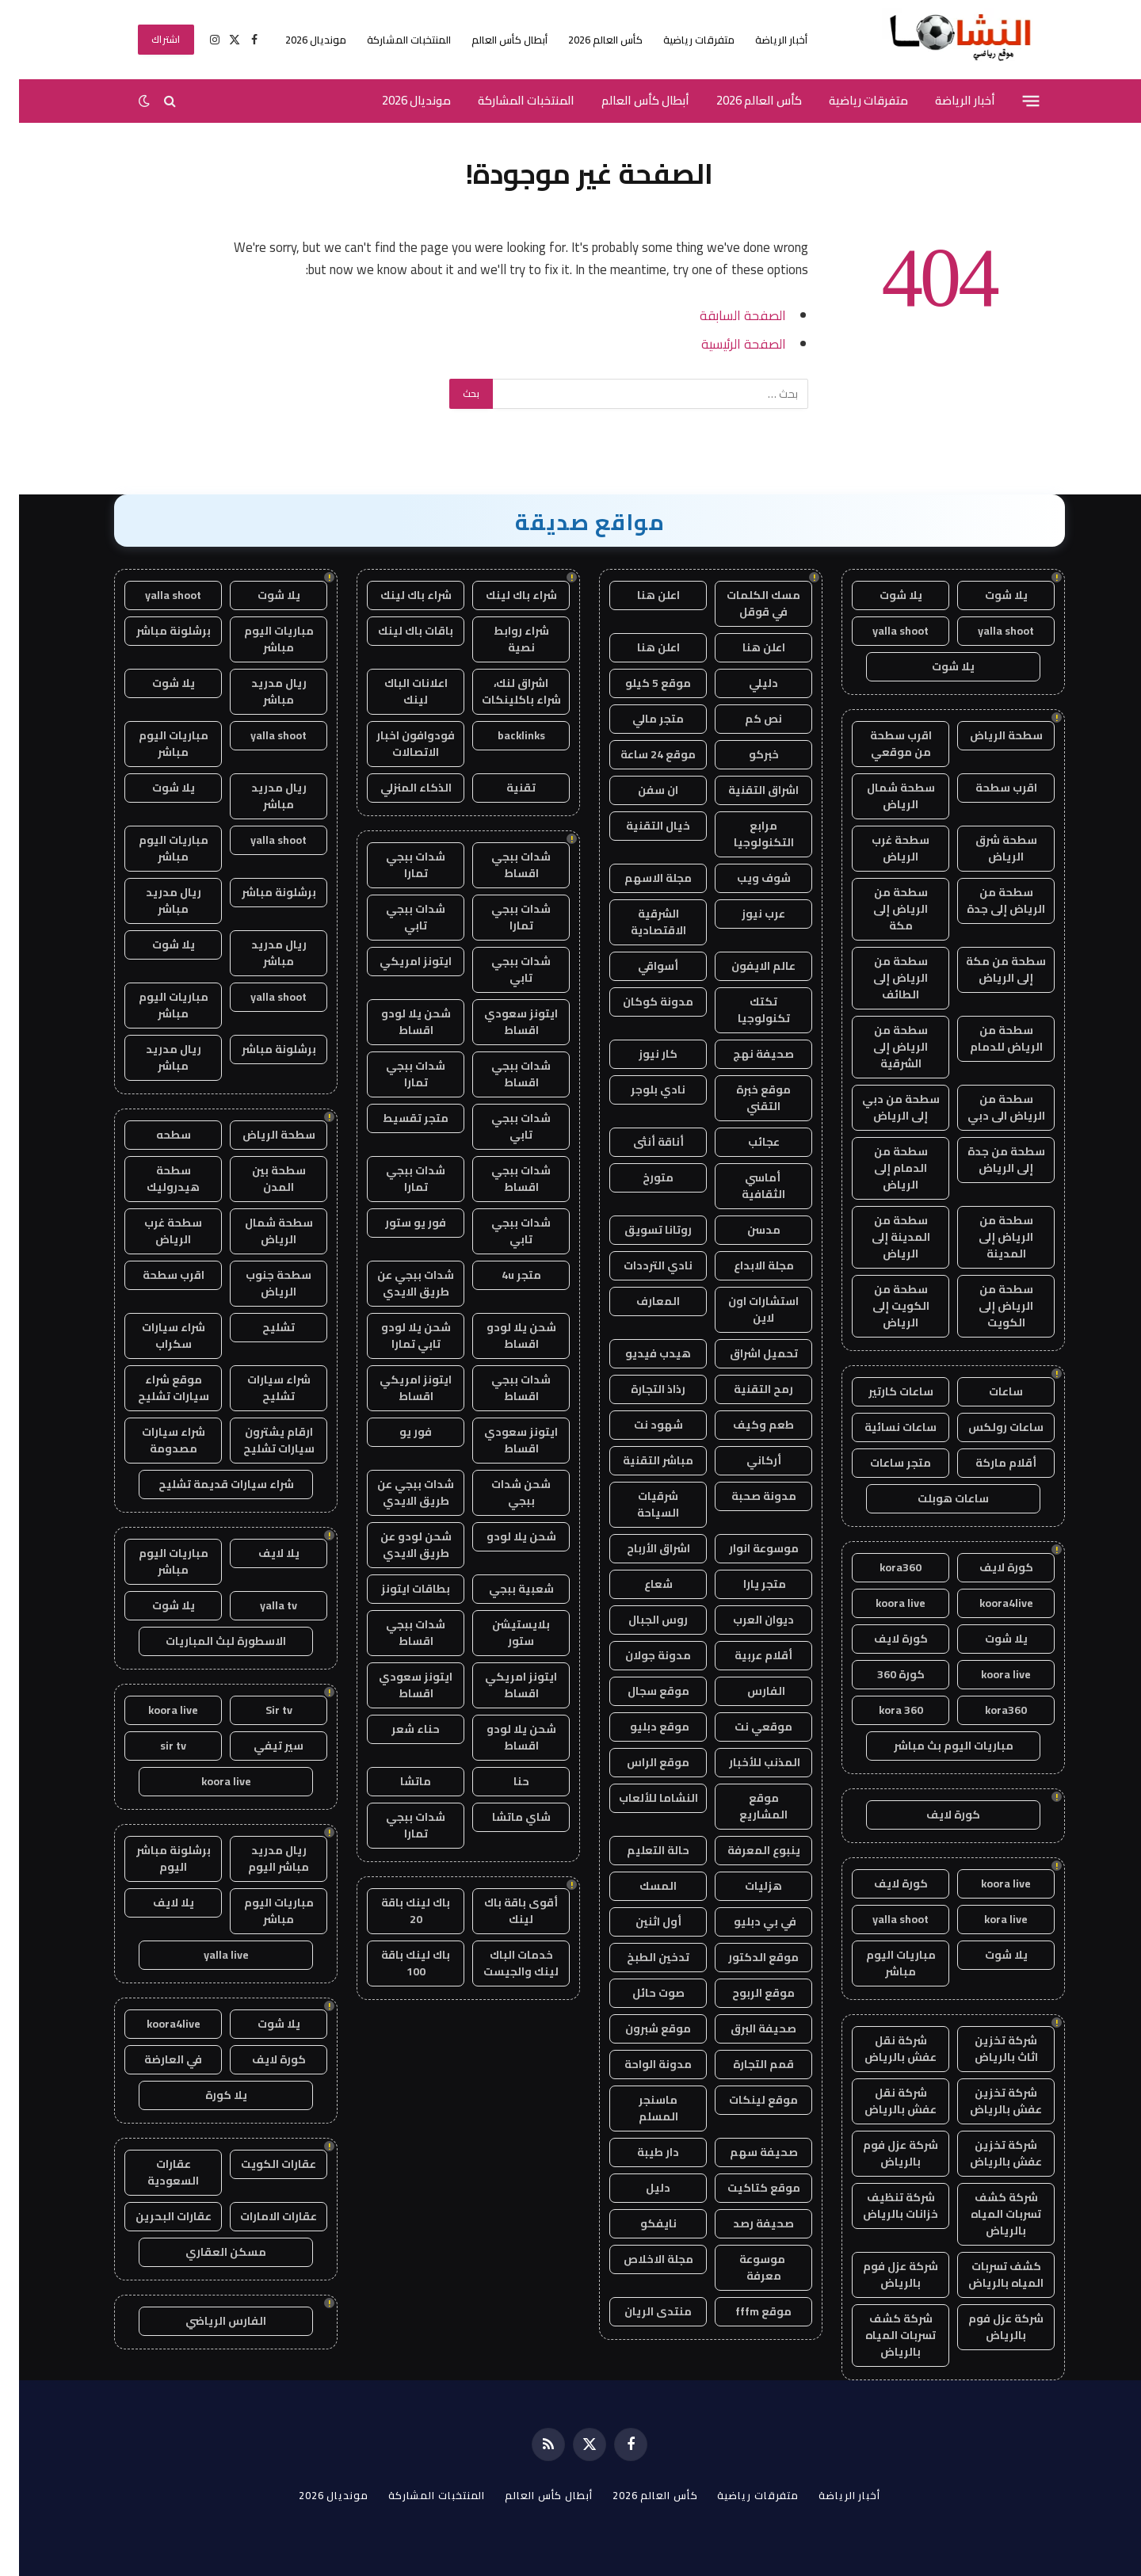 The height and width of the screenshot is (2576, 1141). I want to click on صحيفة نهج, so click(744, 1054).